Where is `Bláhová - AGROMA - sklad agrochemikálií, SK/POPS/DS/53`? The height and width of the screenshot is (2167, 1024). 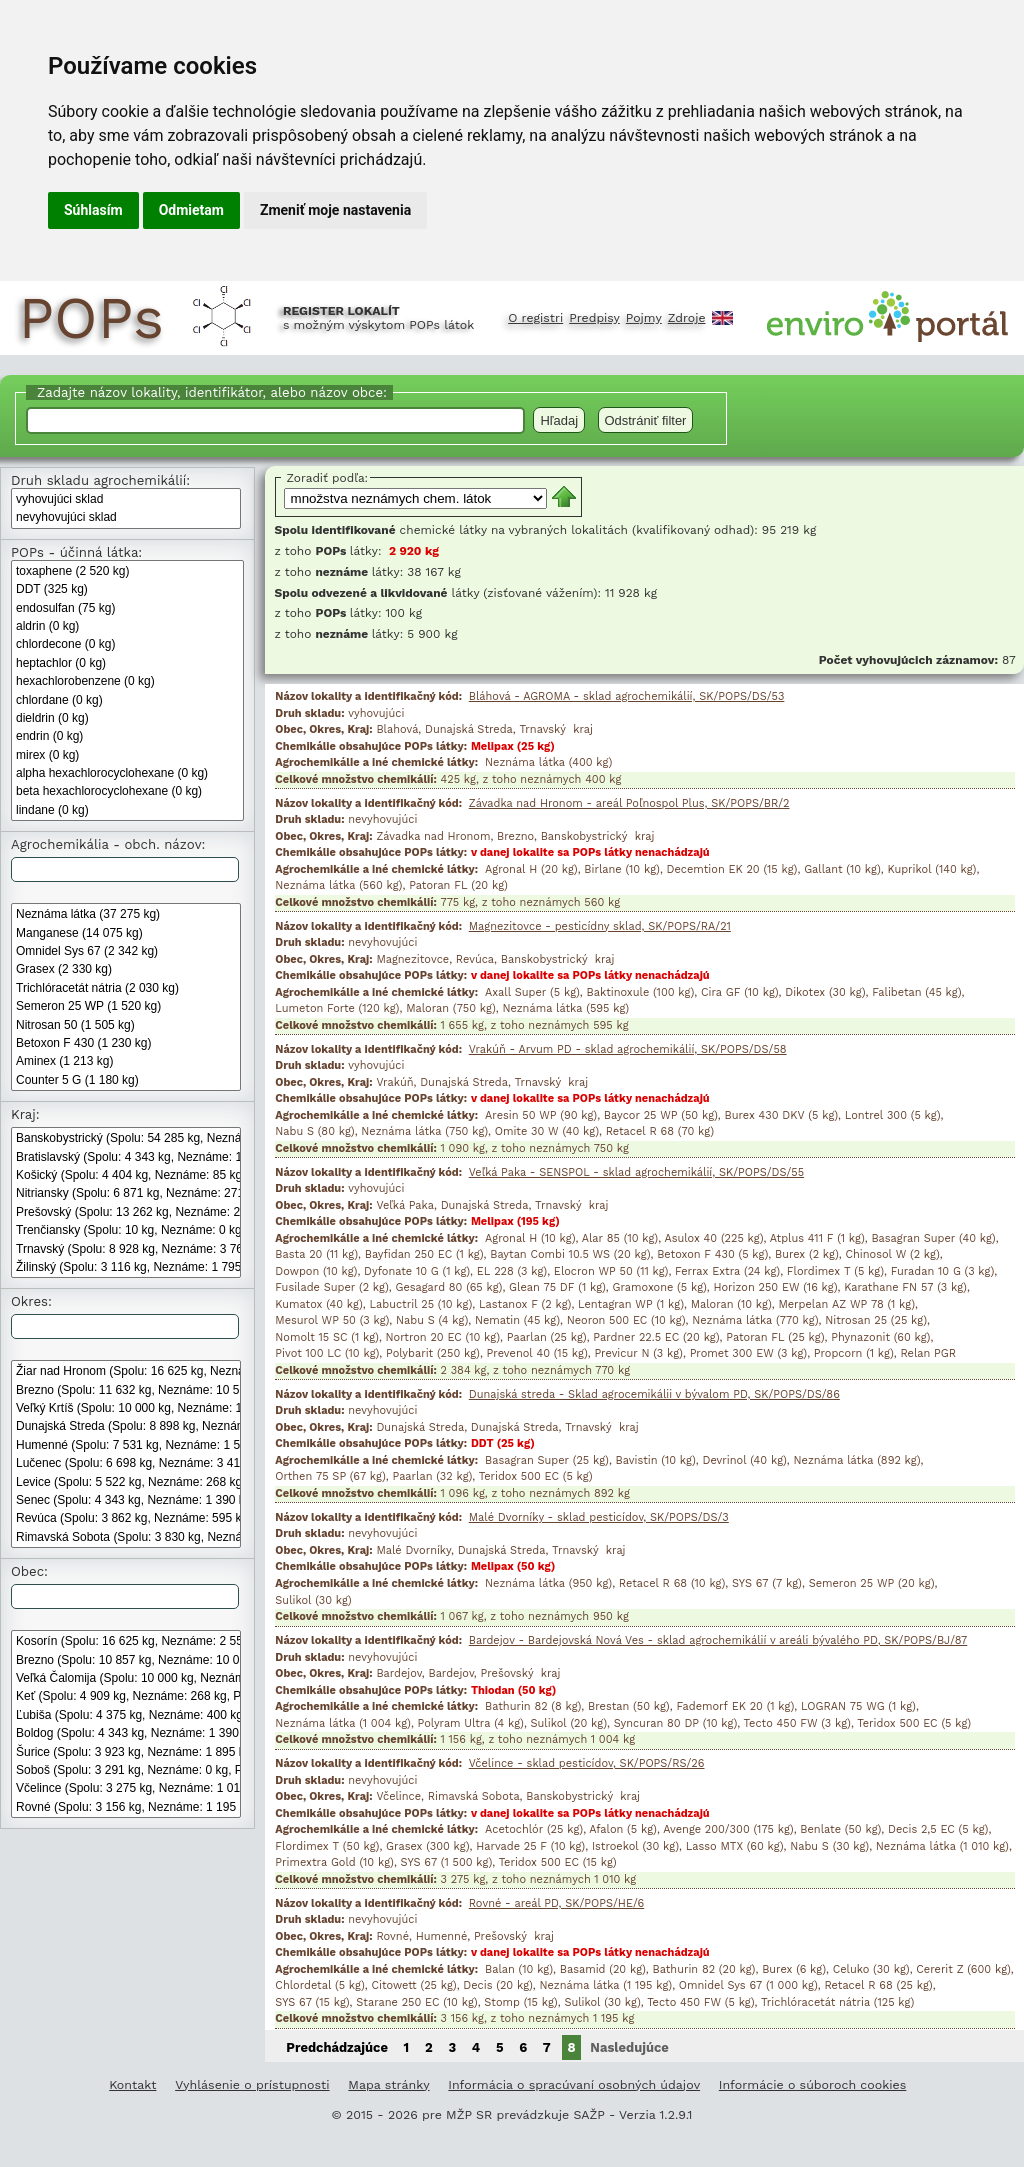 Bláhová - AGROMA - sklad agrochemikálií, SK/POPS/DS/53 is located at coordinates (627, 696).